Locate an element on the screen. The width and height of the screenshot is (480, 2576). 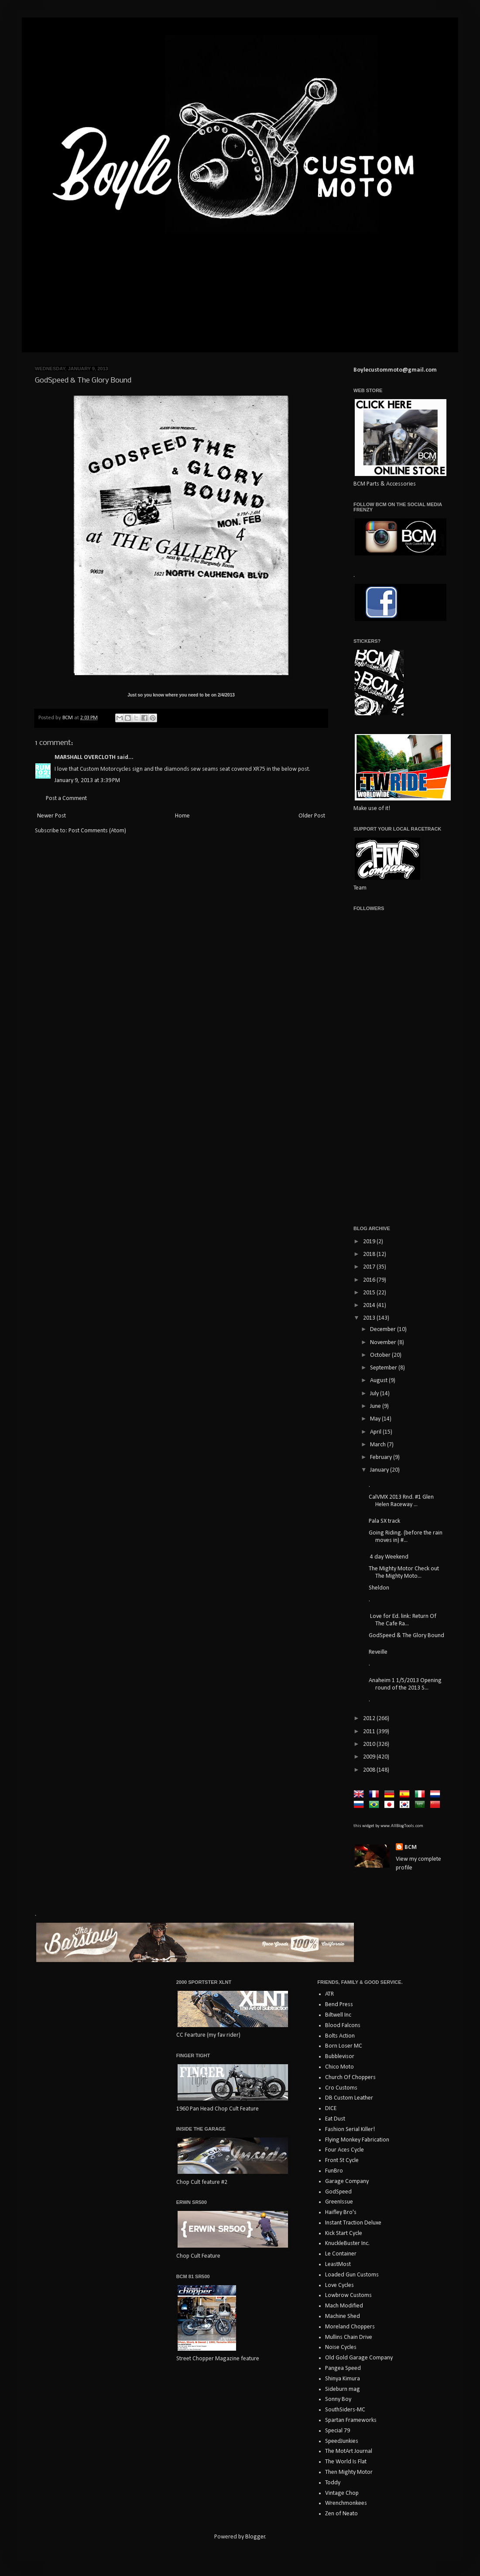
Going Riding. (before the rain moves in) #... is located at coordinates (405, 1537).